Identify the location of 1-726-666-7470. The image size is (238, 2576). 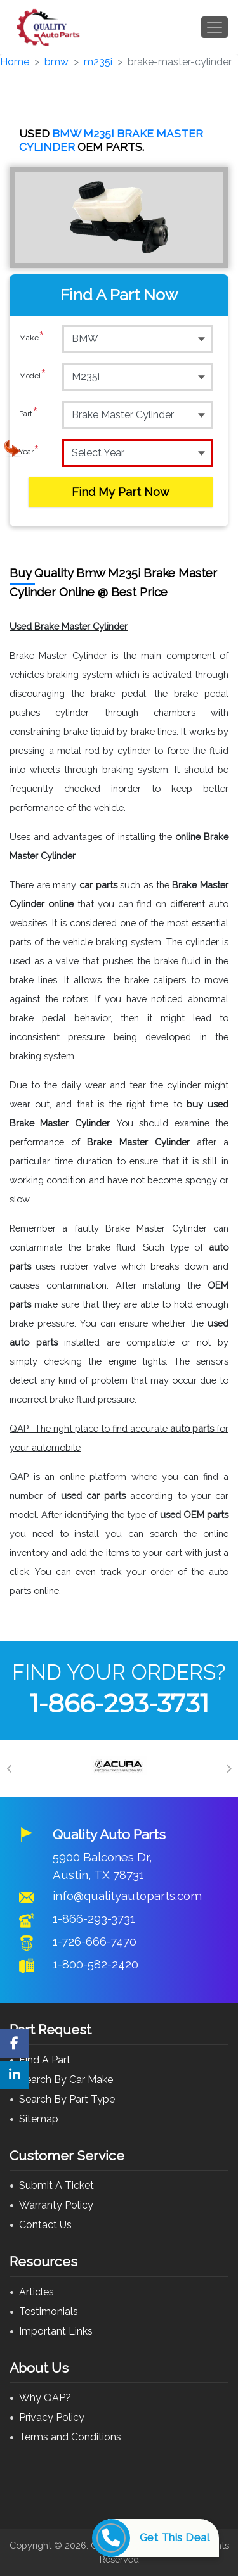
(94, 1941).